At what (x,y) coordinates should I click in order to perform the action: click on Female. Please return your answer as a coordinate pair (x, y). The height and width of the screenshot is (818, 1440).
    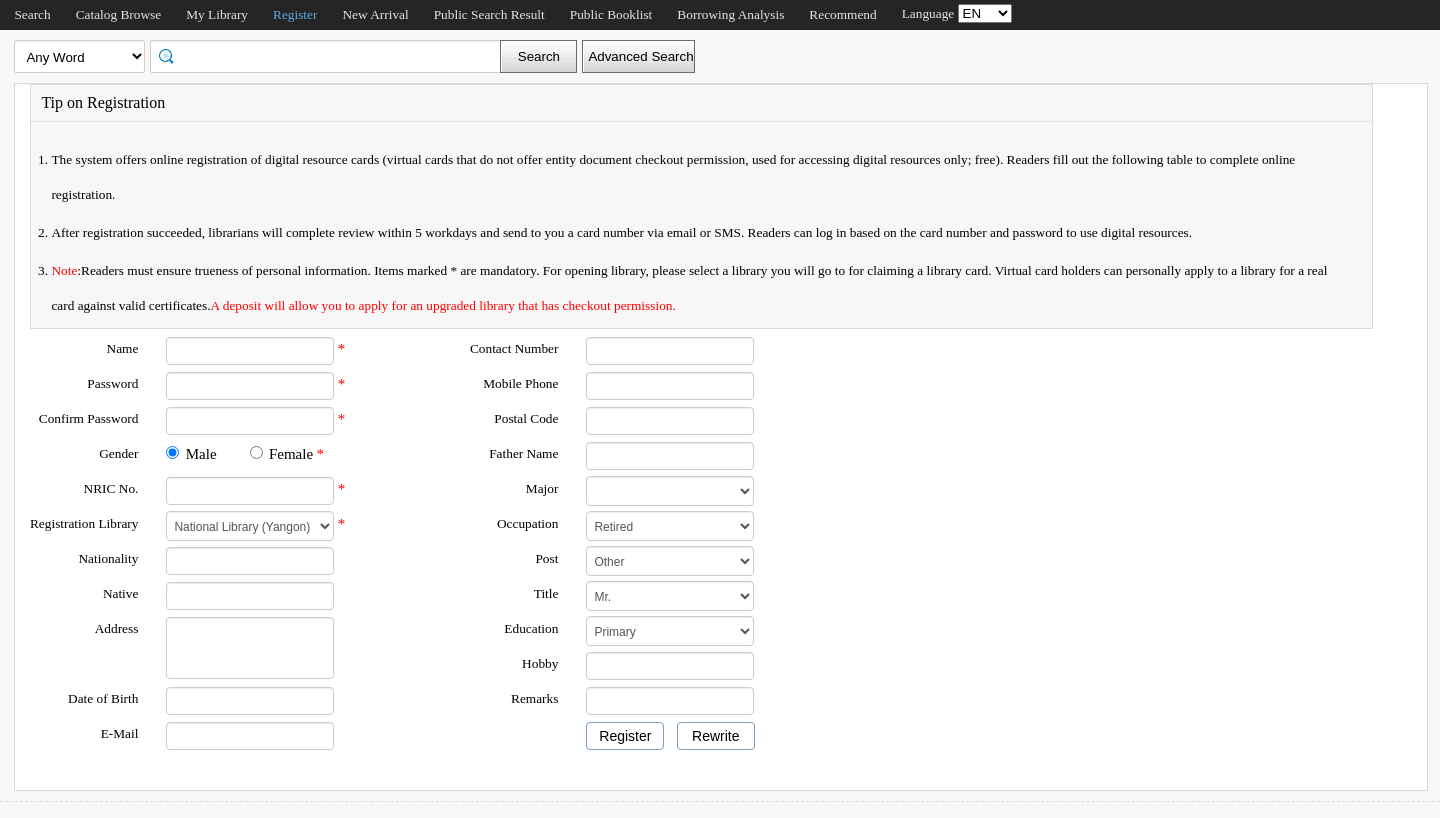
    Looking at the image, I should click on (291, 454).